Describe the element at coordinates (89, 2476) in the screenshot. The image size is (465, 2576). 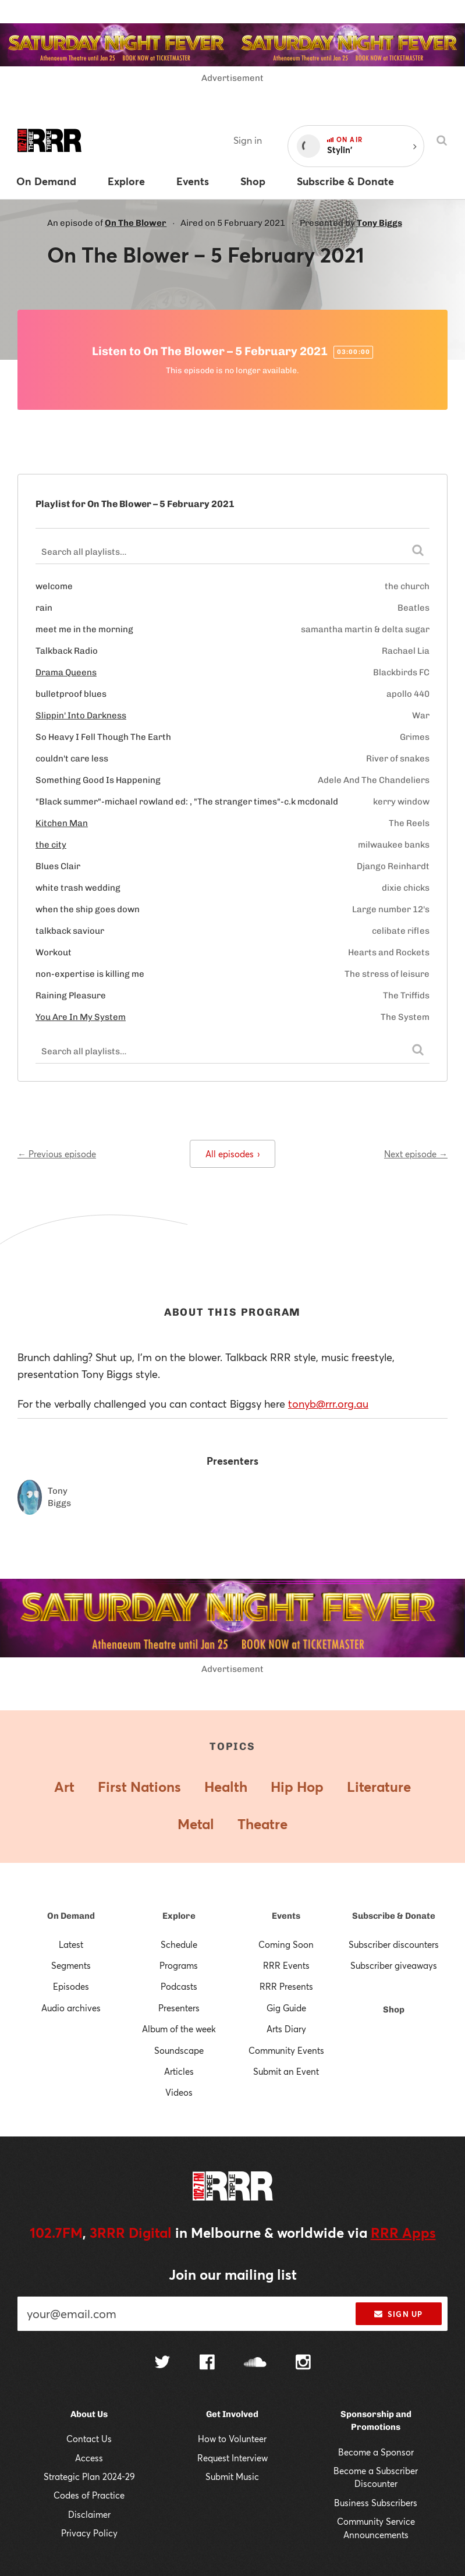
I see `Strategic Plan 2024-29` at that location.